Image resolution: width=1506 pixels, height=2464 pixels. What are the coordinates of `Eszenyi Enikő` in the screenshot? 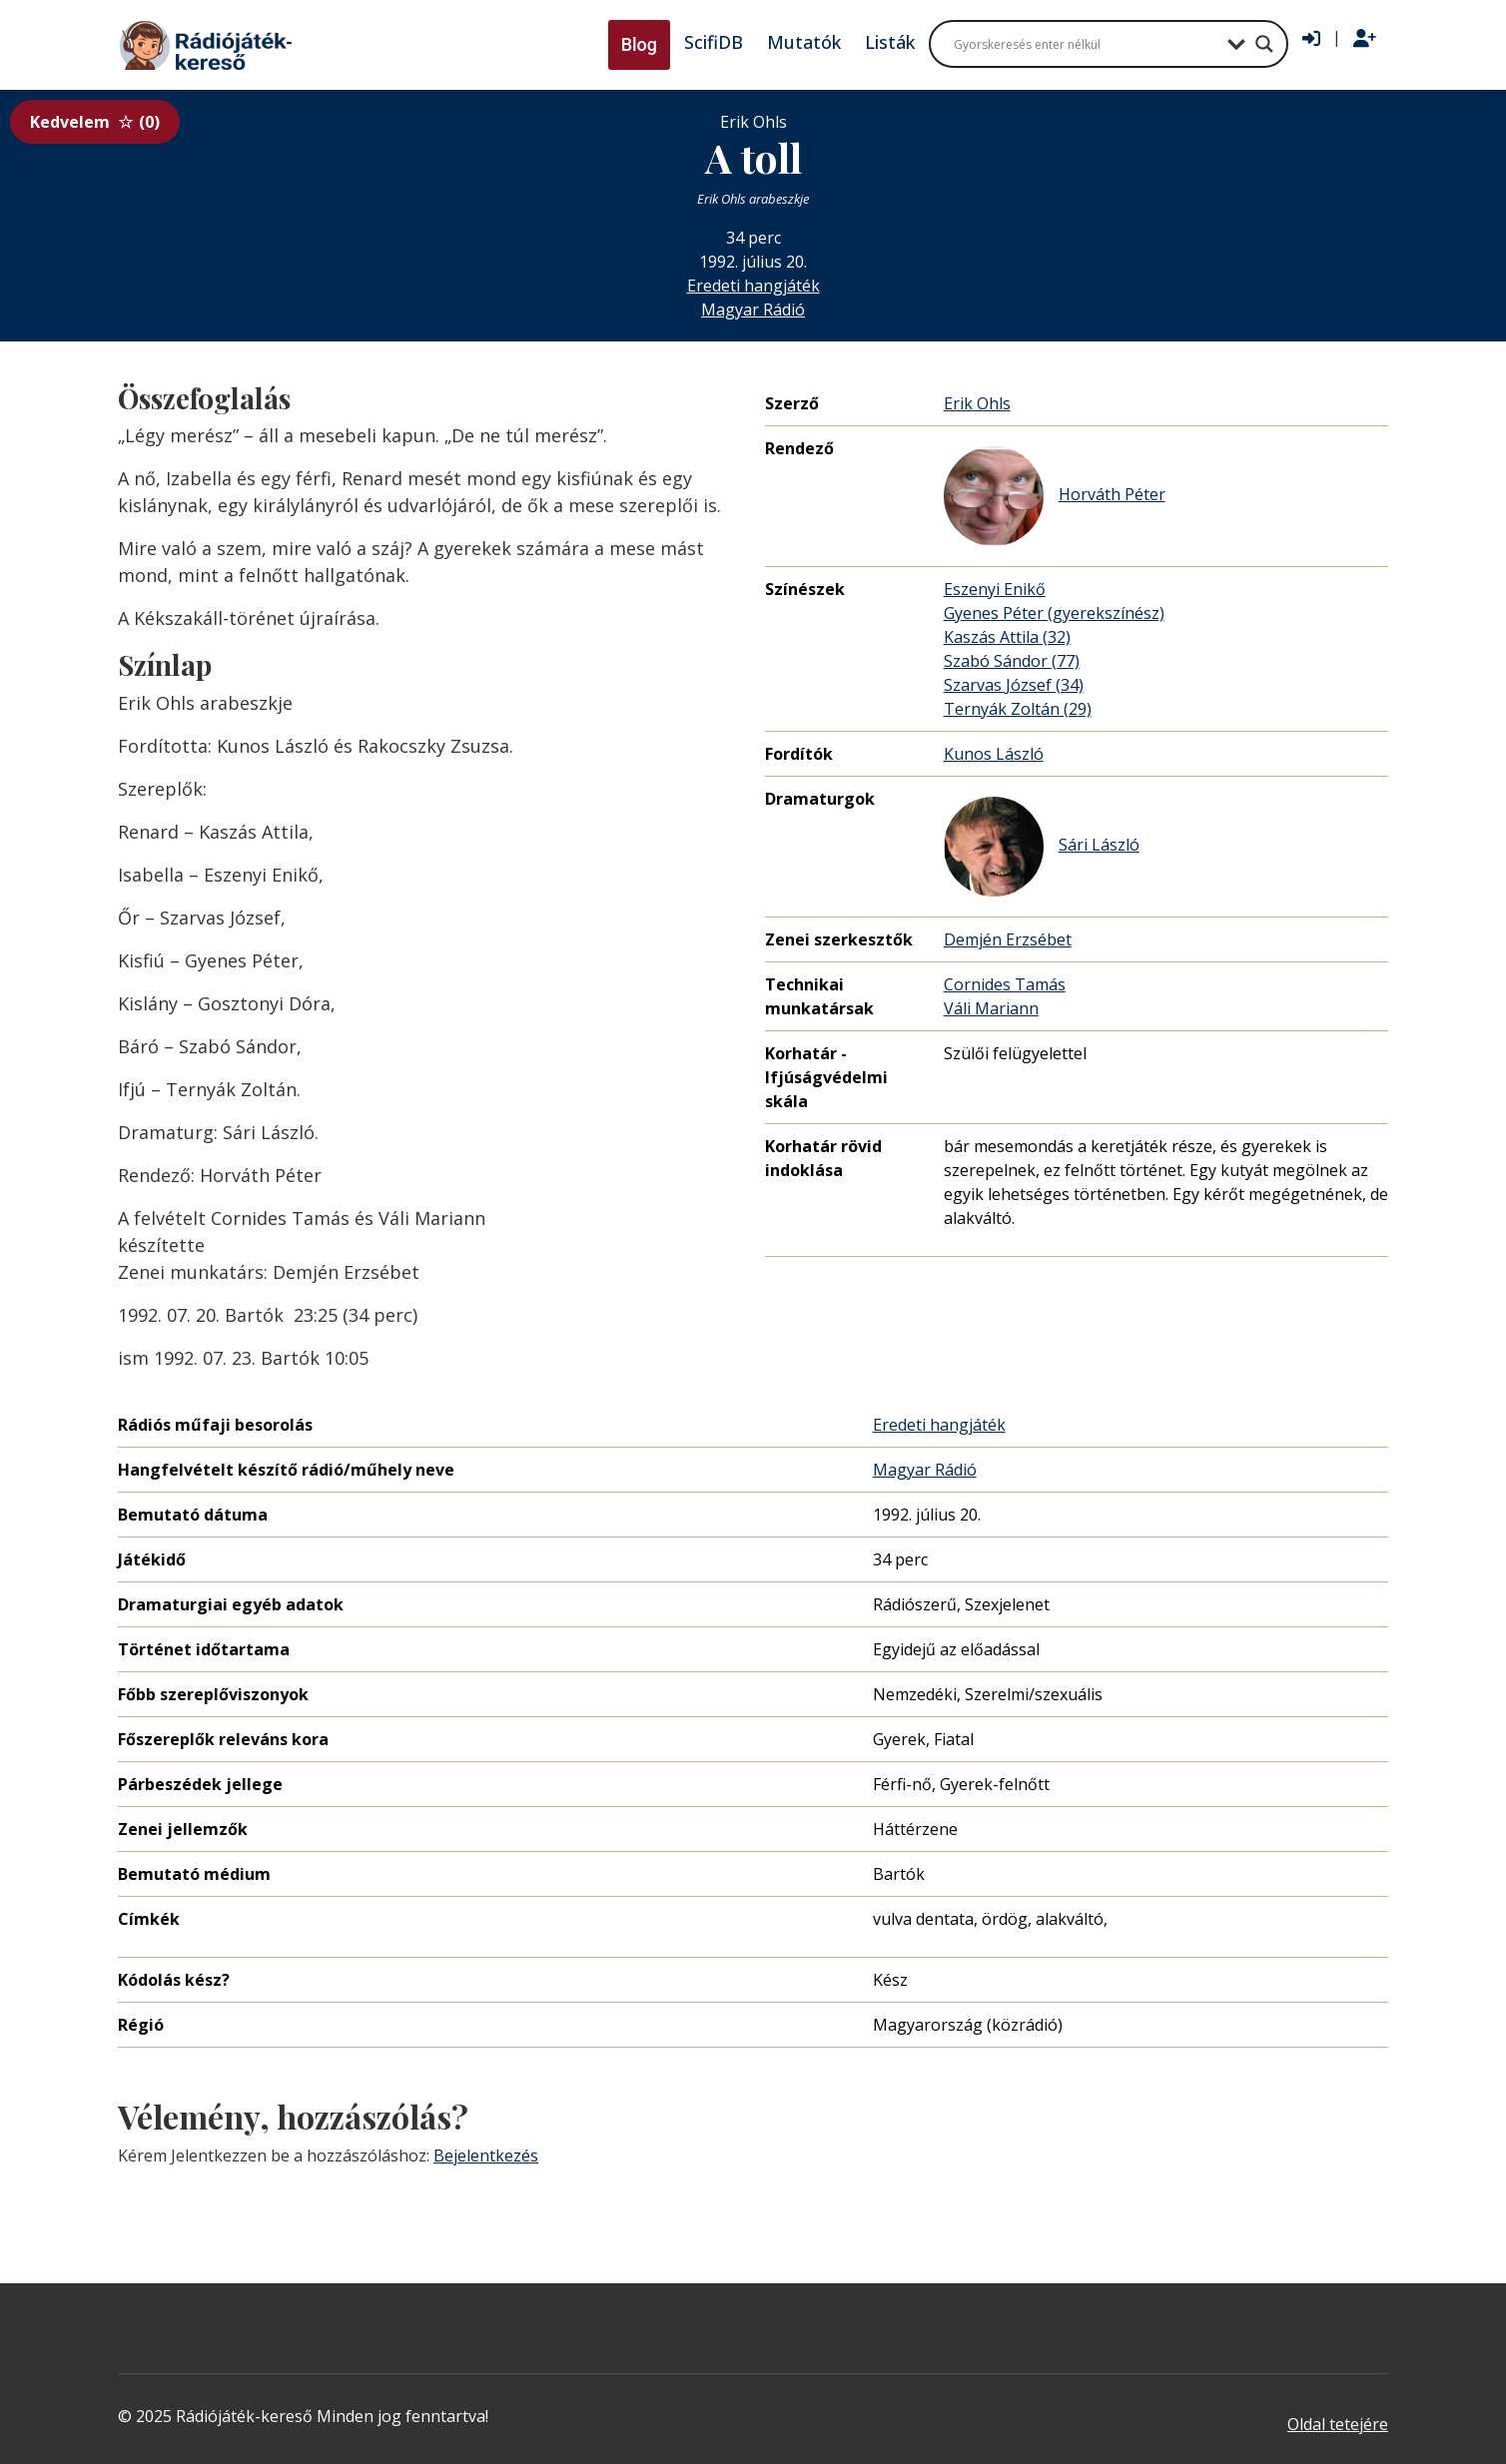 It's located at (995, 589).